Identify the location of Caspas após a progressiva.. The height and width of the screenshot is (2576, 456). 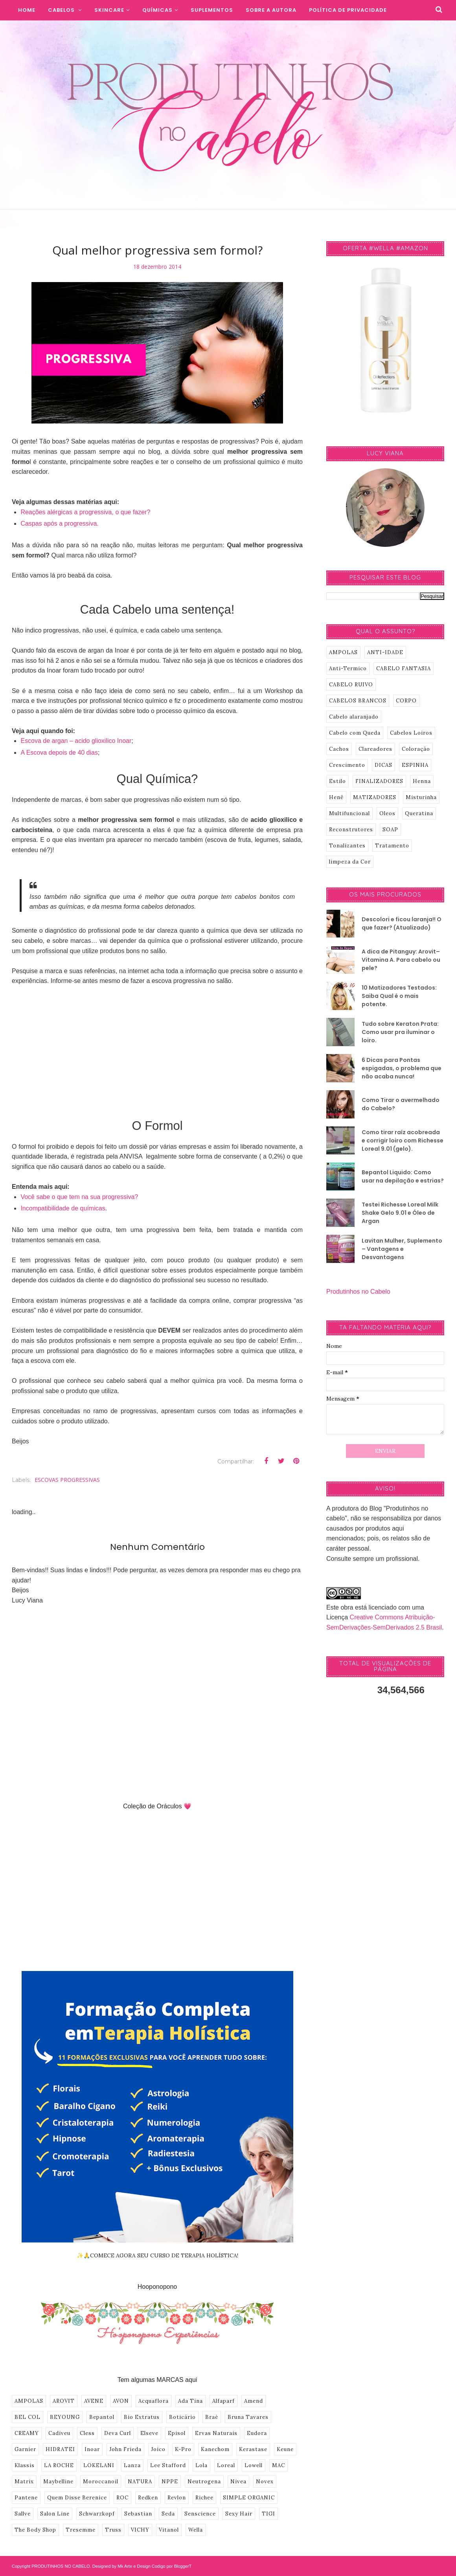
(59, 523).